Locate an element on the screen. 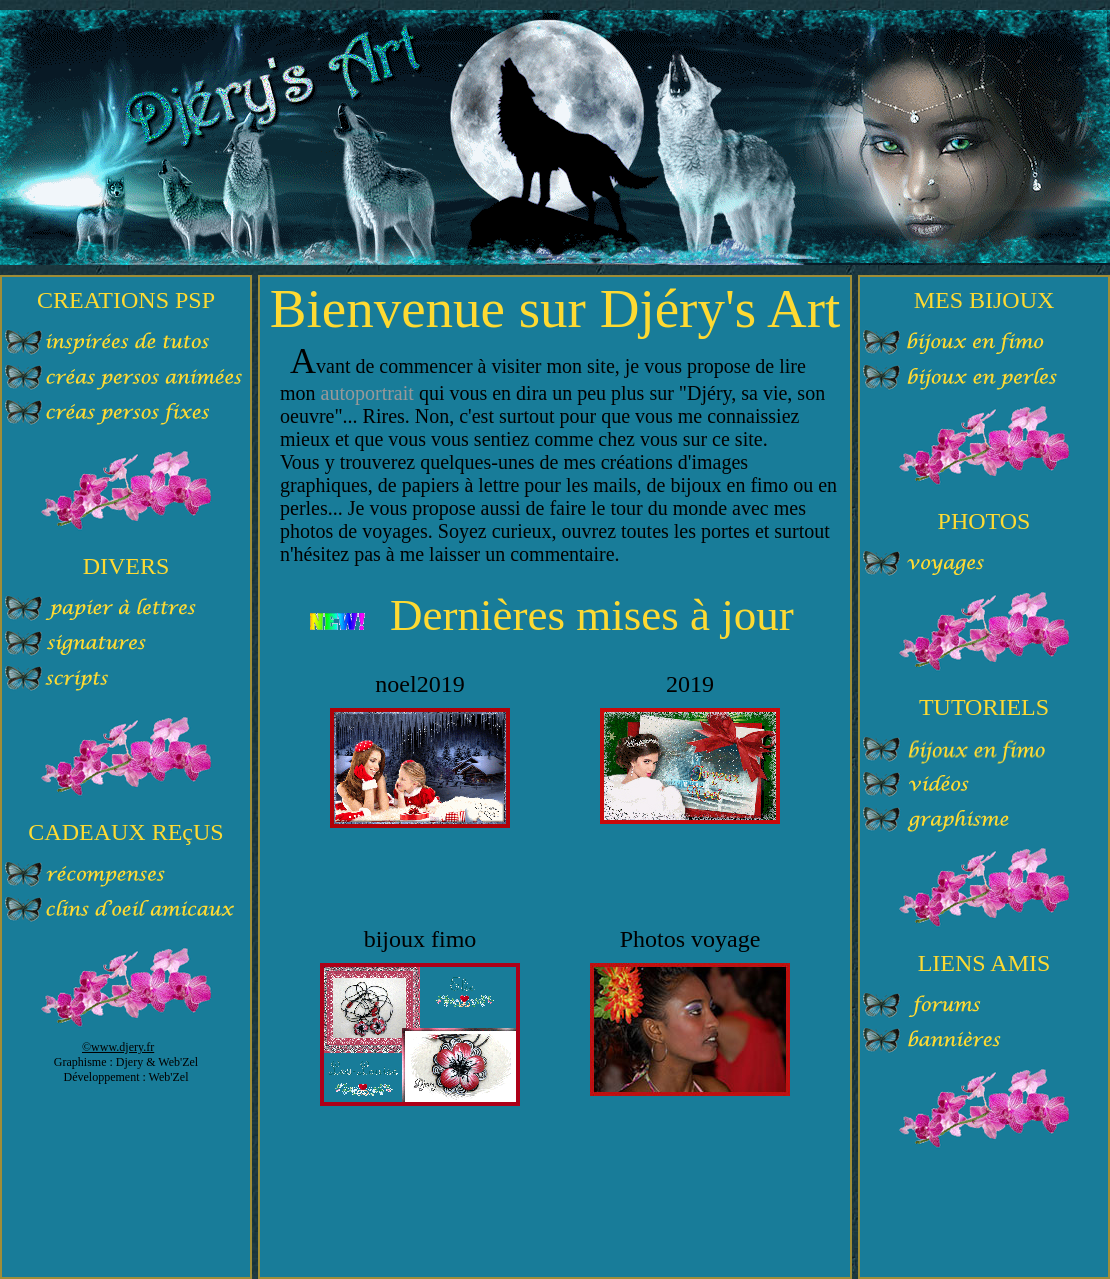  ©www.djery.fr is located at coordinates (118, 1047).